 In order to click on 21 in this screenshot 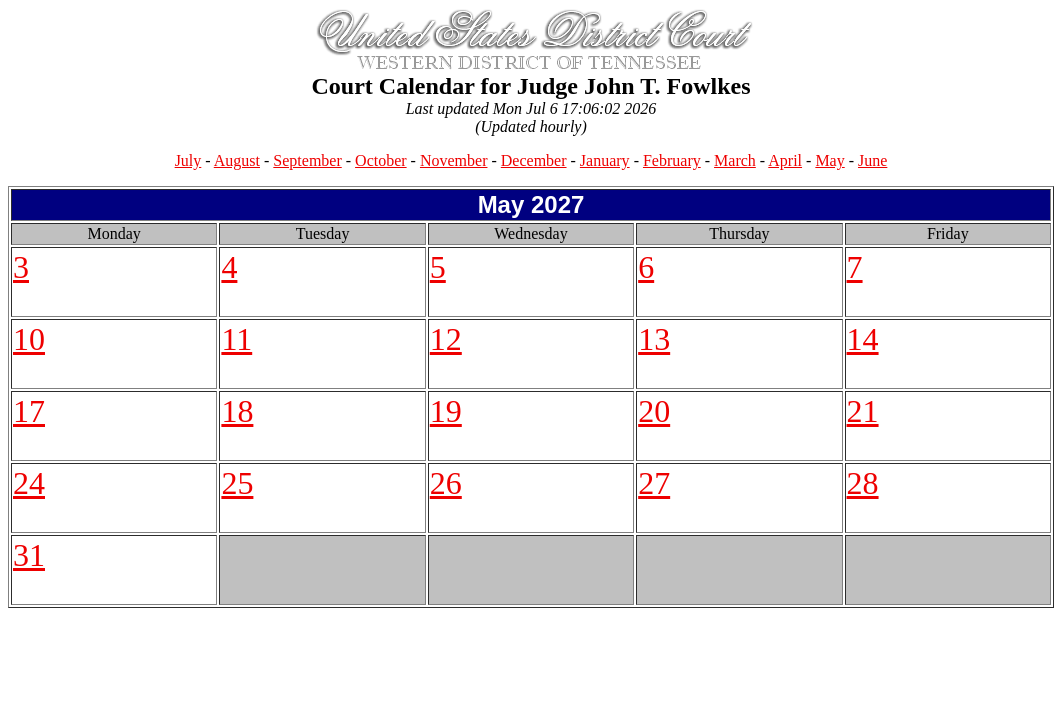, I will do `click(863, 411)`.